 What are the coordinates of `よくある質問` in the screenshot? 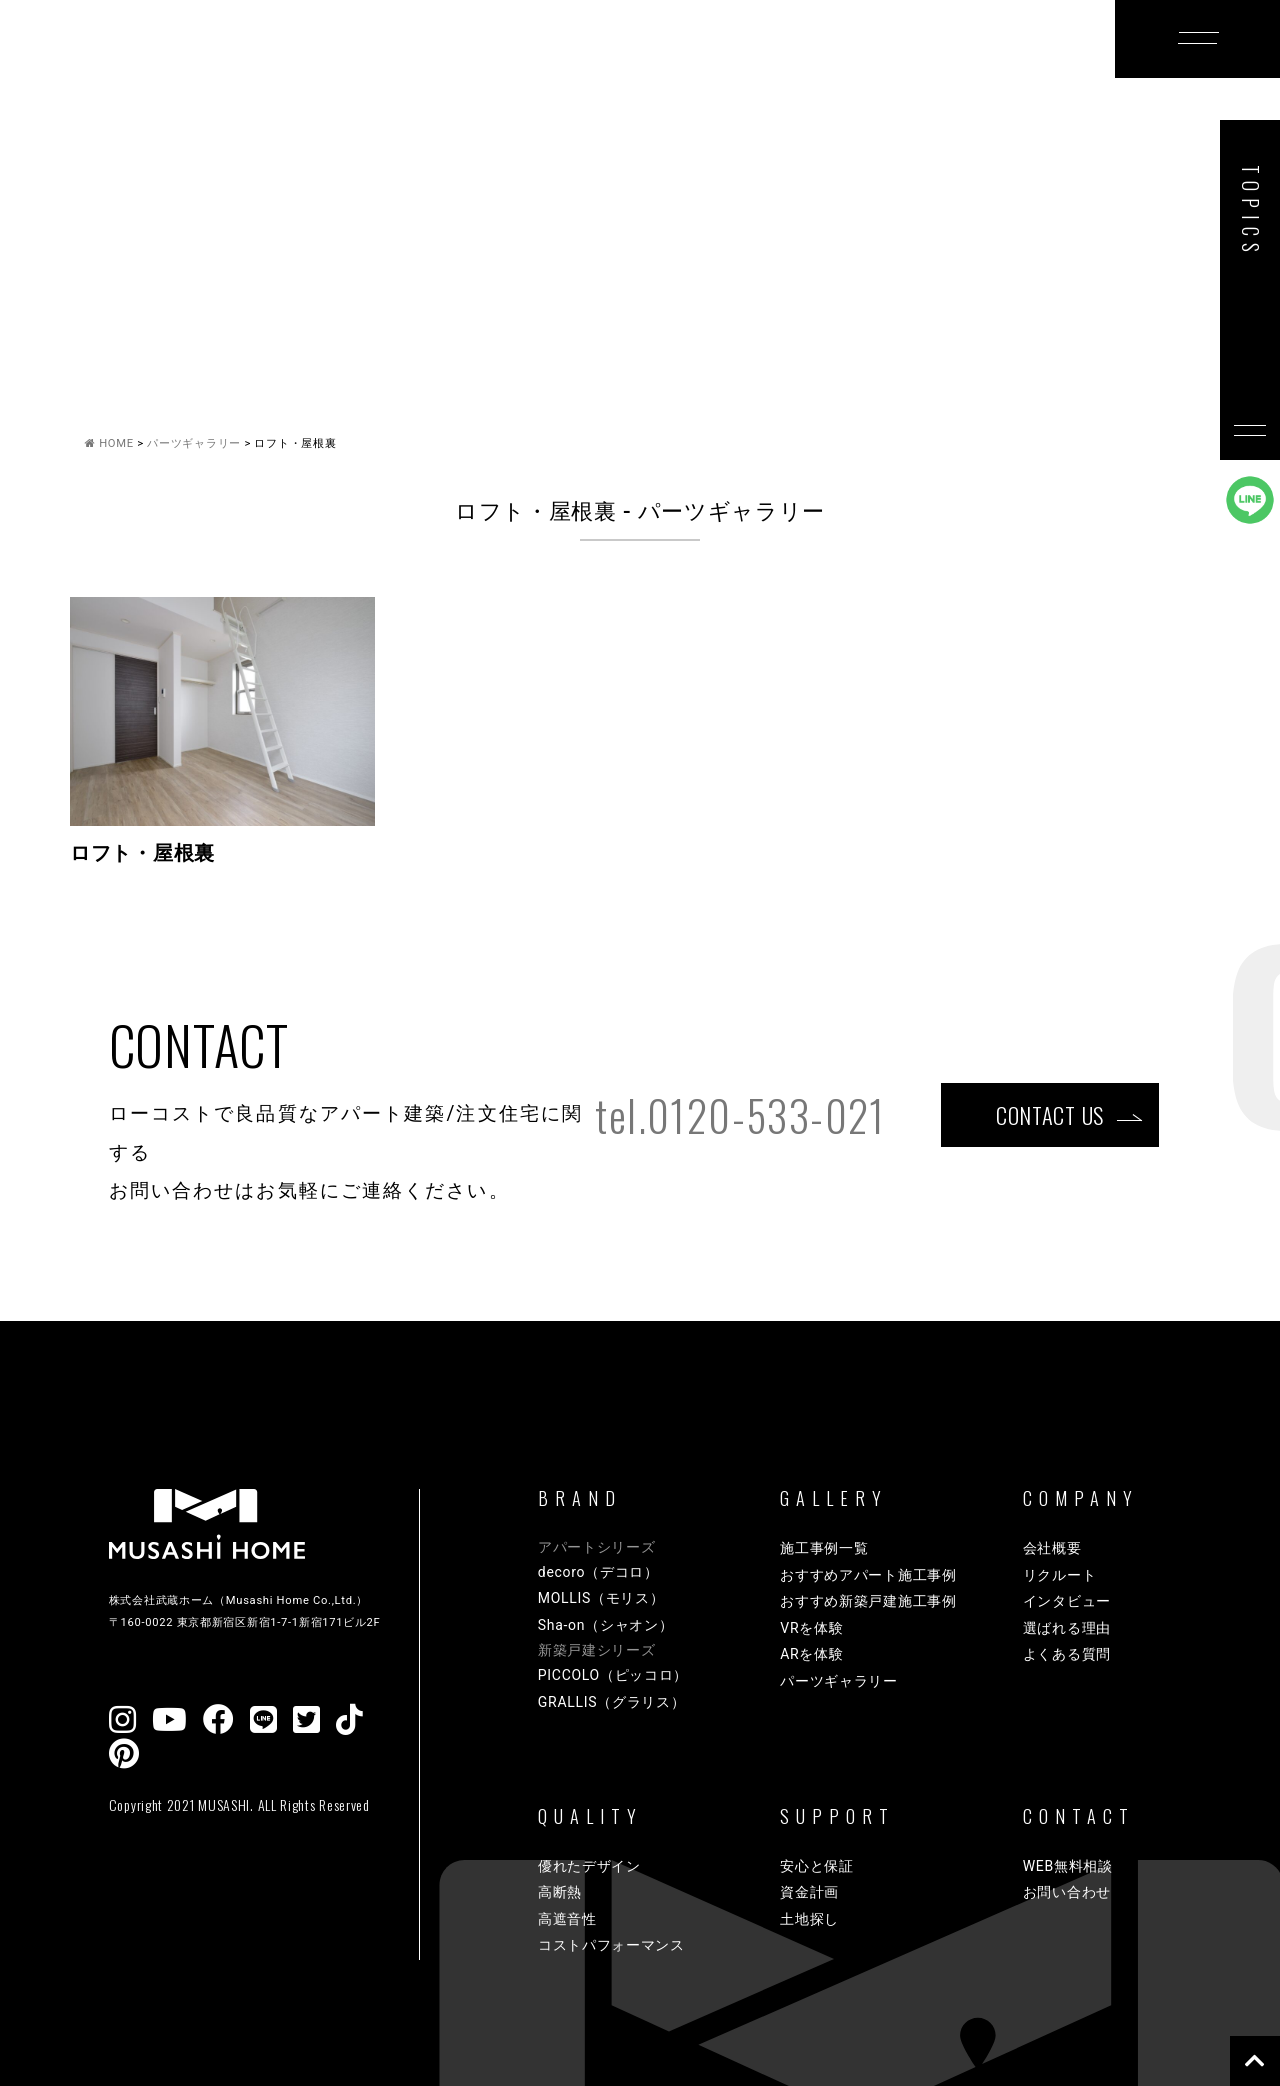 It's located at (1067, 1654).